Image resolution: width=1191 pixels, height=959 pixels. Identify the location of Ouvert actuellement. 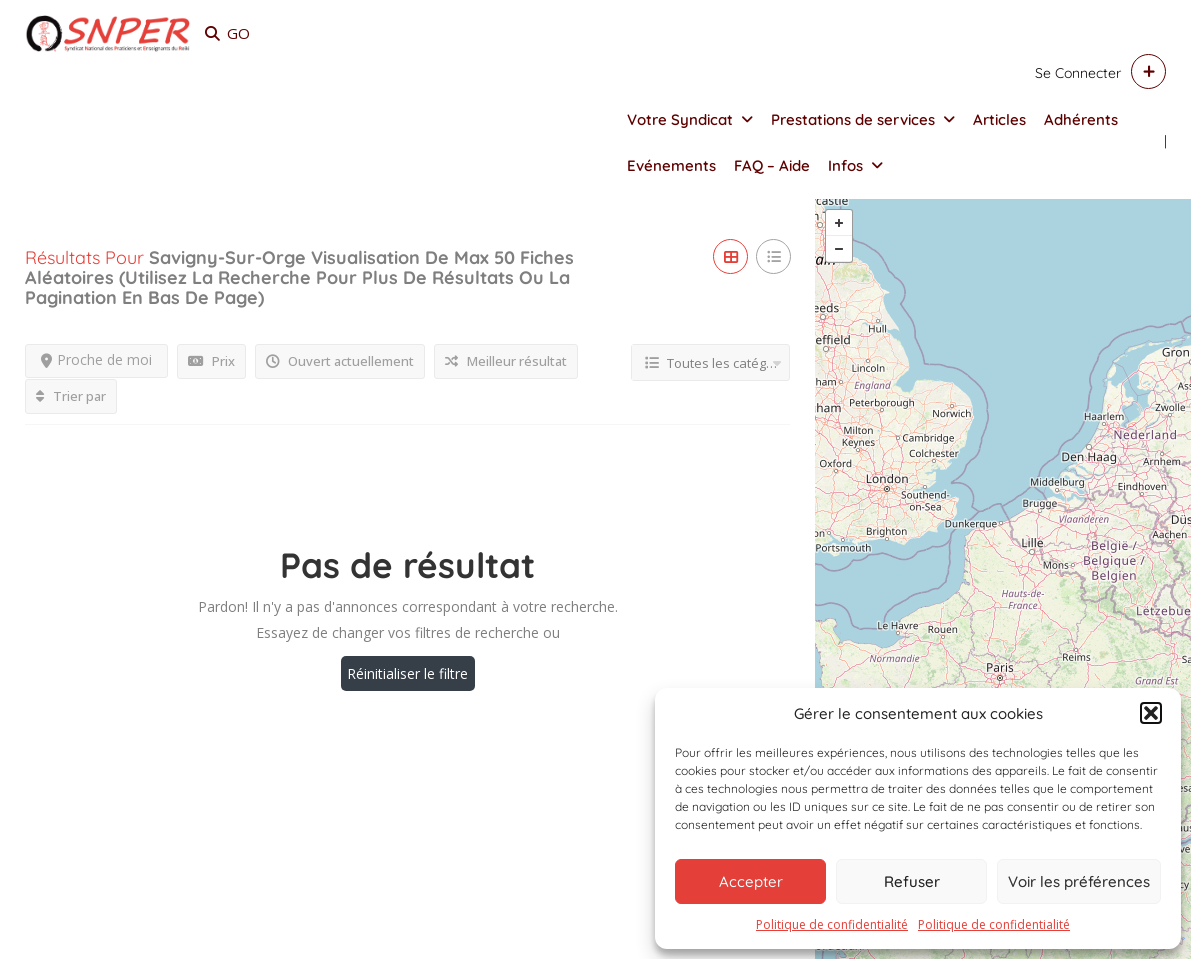
(340, 361).